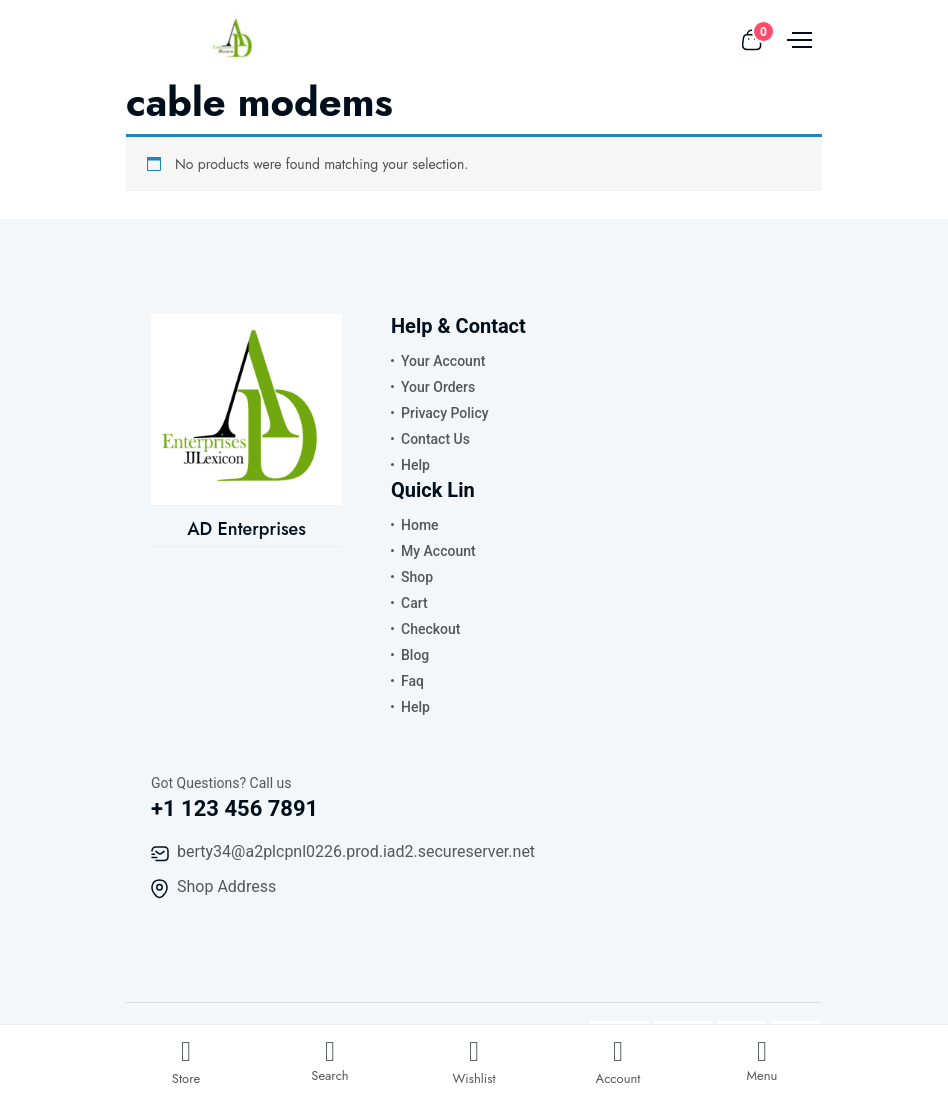 This screenshot has height=1093, width=948. What do you see at coordinates (414, 603) in the screenshot?
I see `Cart` at bounding box center [414, 603].